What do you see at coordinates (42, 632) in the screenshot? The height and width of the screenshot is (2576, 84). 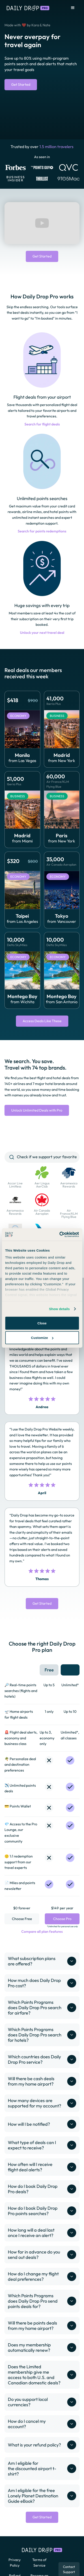 I see `Unlock your next travel deal` at bounding box center [42, 632].